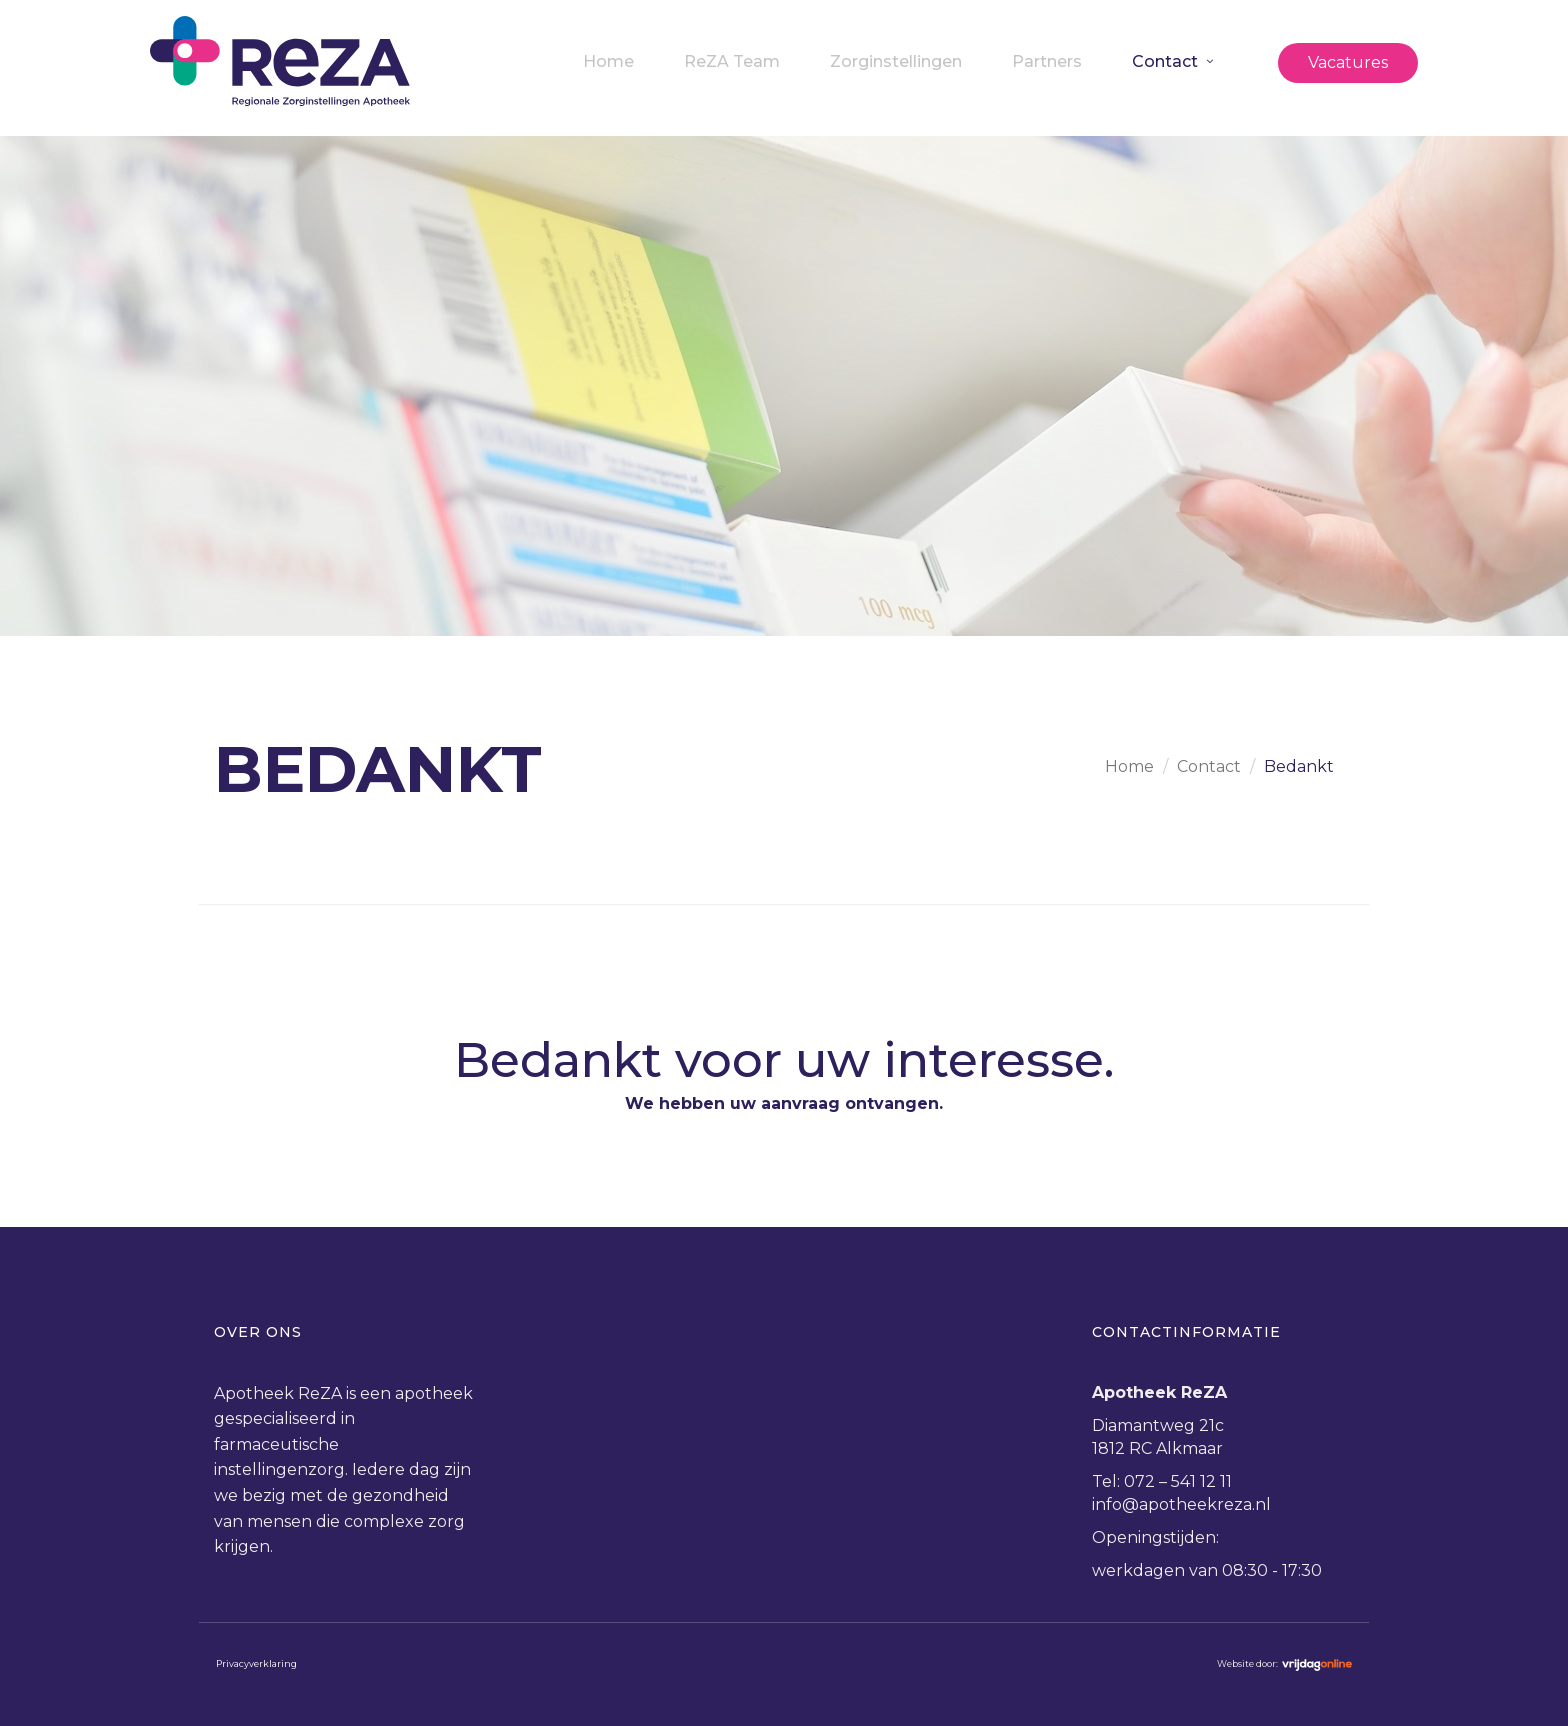 This screenshot has width=1568, height=1726. I want to click on Zorginstellingen, so click(896, 61).